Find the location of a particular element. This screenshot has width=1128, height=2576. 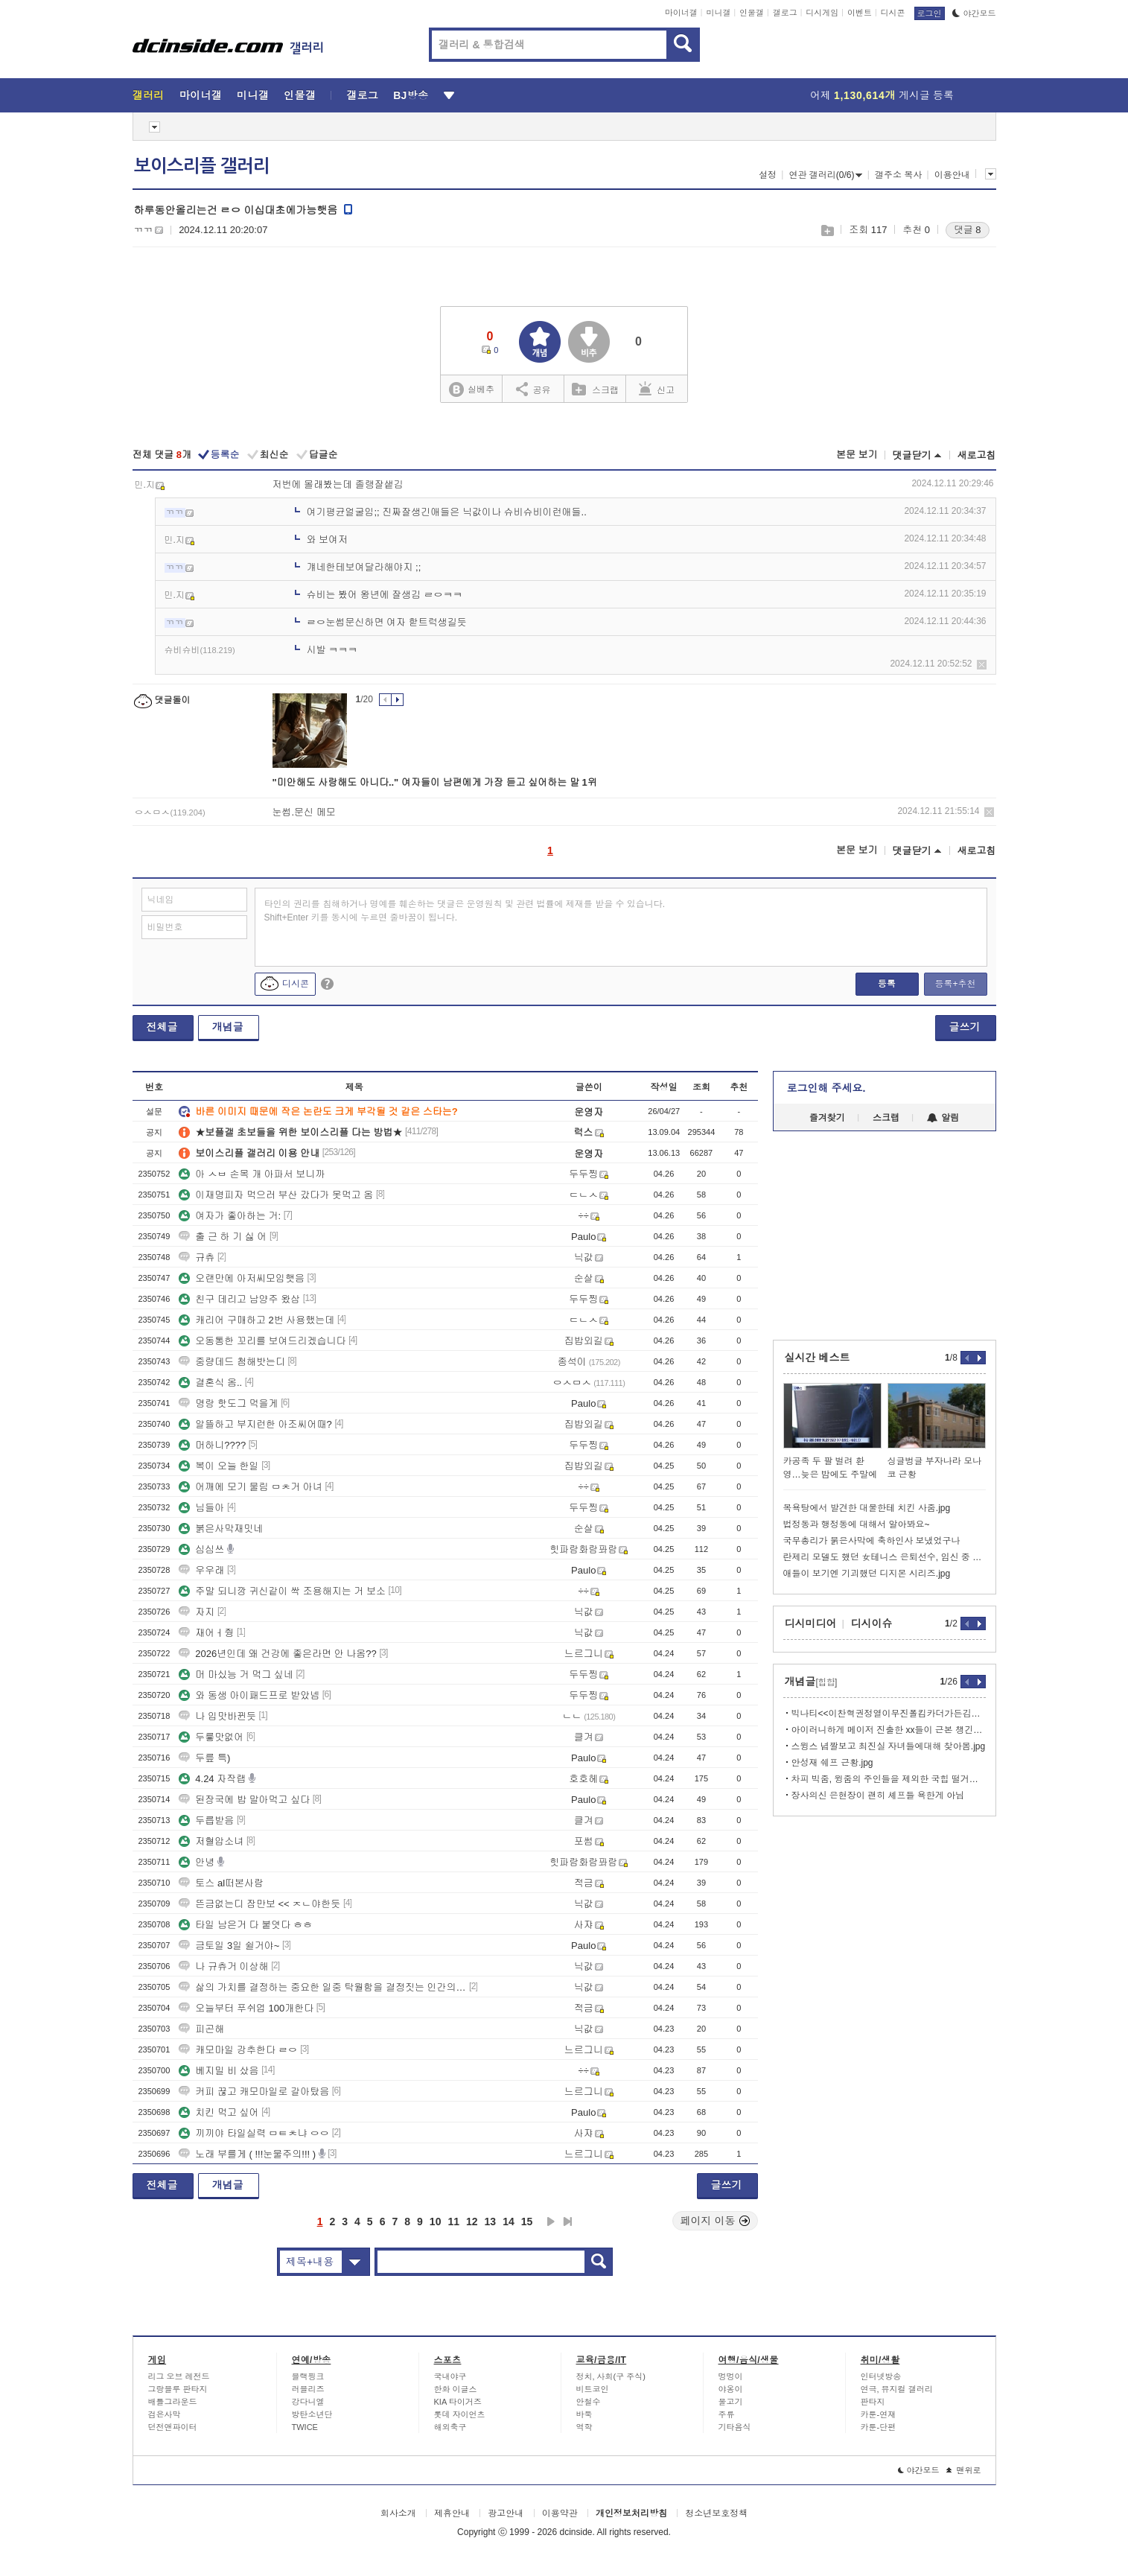

한화 이글스 is located at coordinates (455, 2389).